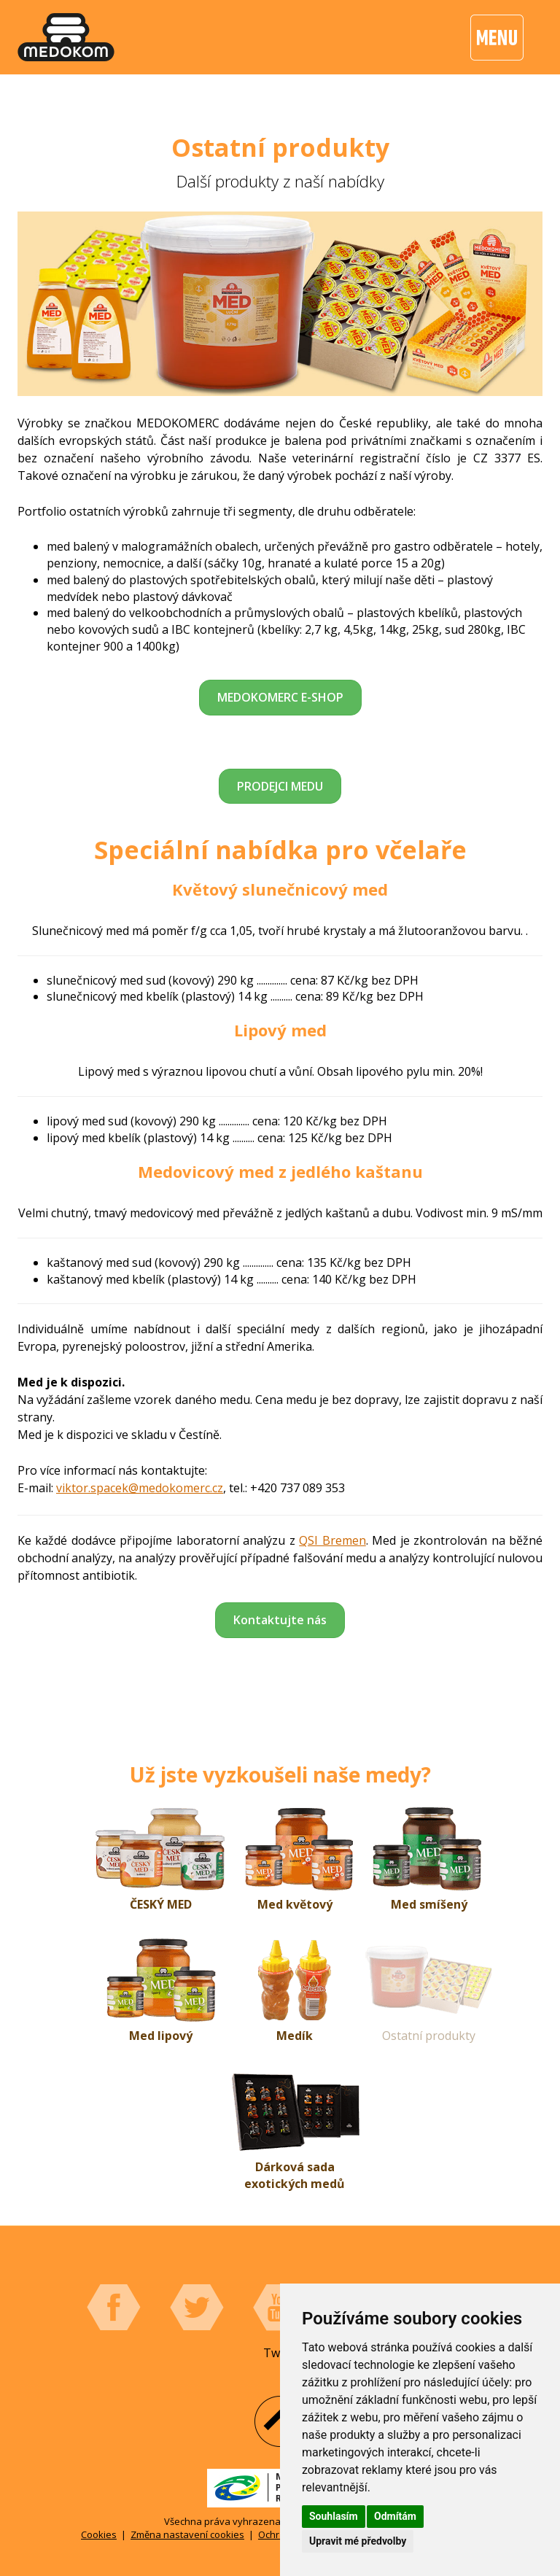  Describe the element at coordinates (357, 2541) in the screenshot. I see `Upravit mé předvolby [button]` at that location.